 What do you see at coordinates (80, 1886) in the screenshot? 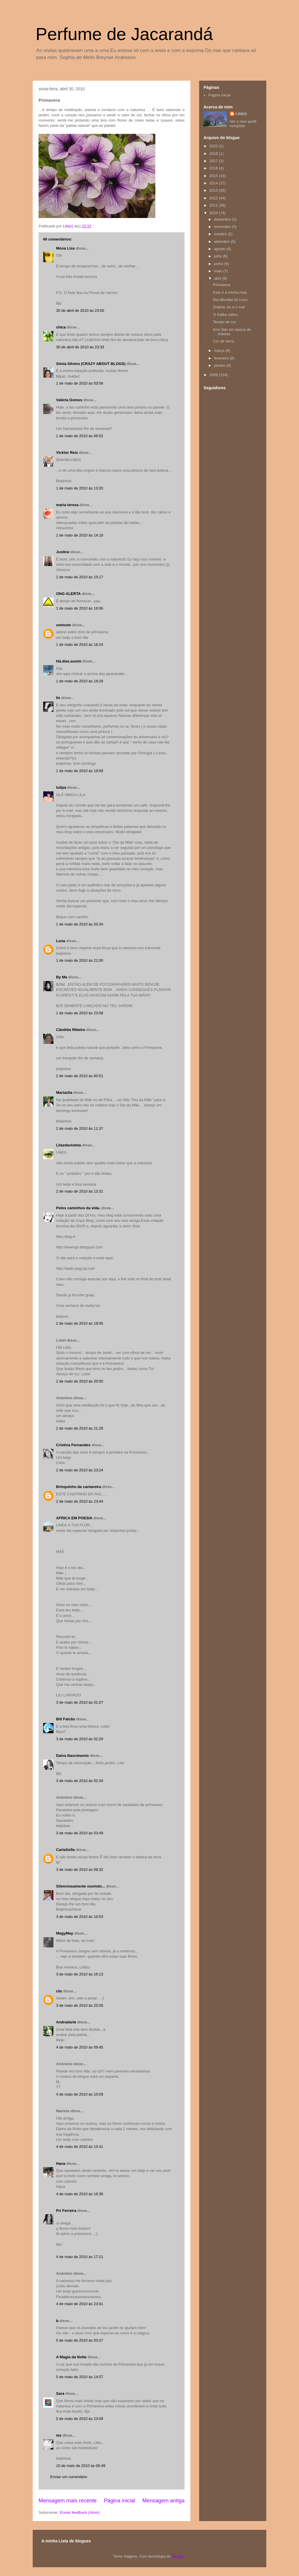
I see `Silenciosamente ouvindo...` at bounding box center [80, 1886].